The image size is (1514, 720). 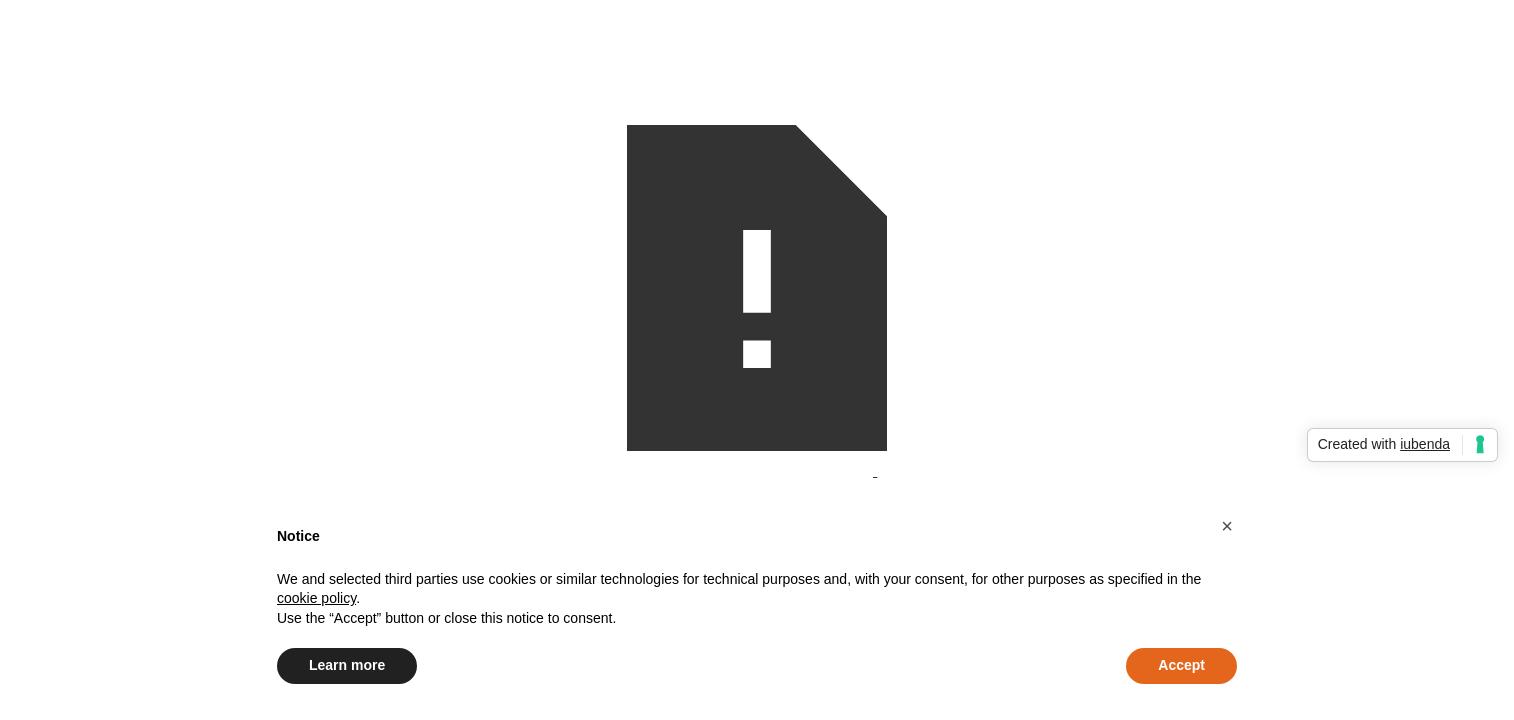 What do you see at coordinates (347, 665) in the screenshot?
I see `Learn more [button]` at bounding box center [347, 665].